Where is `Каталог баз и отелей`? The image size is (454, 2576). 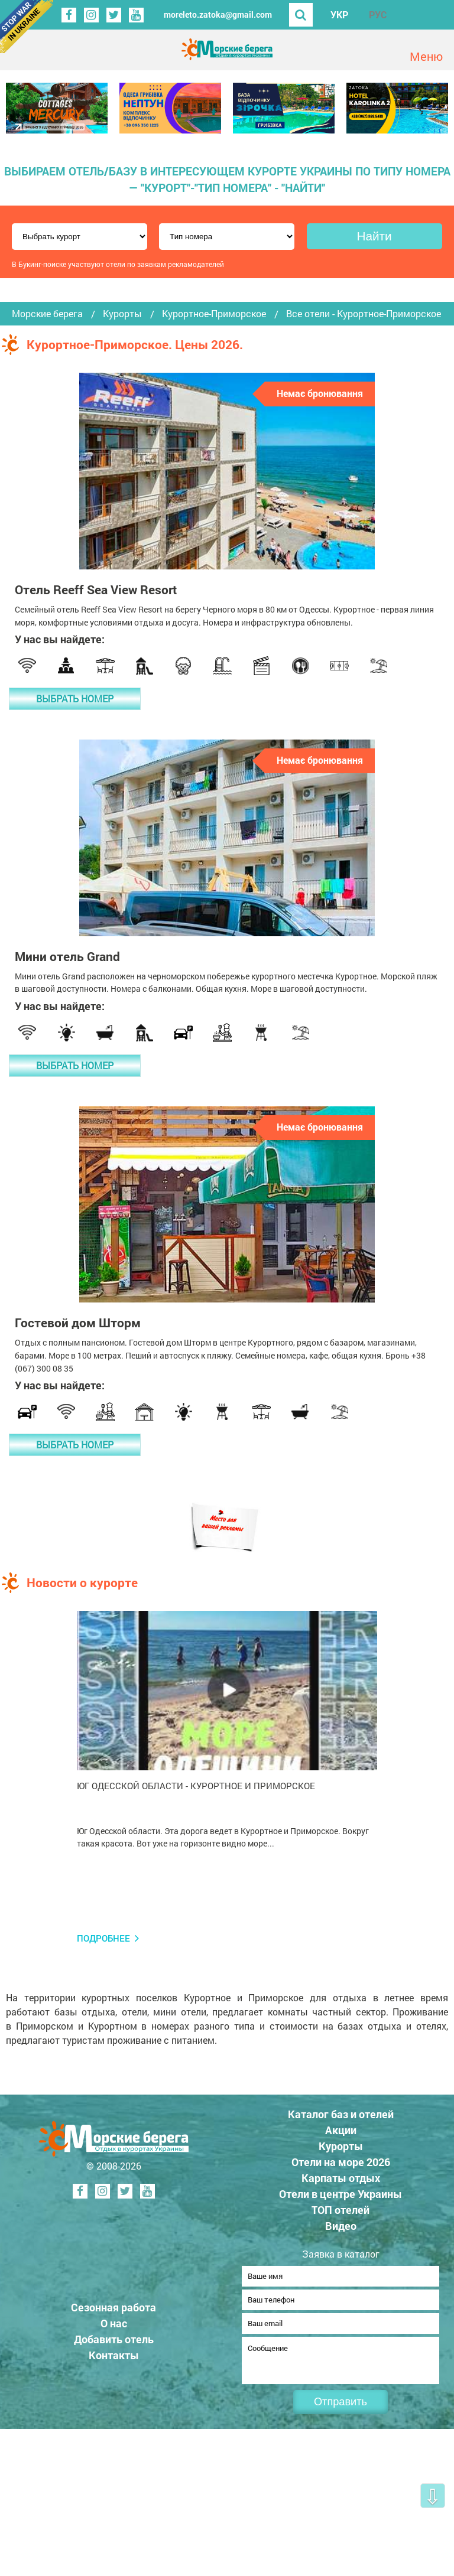 Каталог баз и отелей is located at coordinates (341, 2114).